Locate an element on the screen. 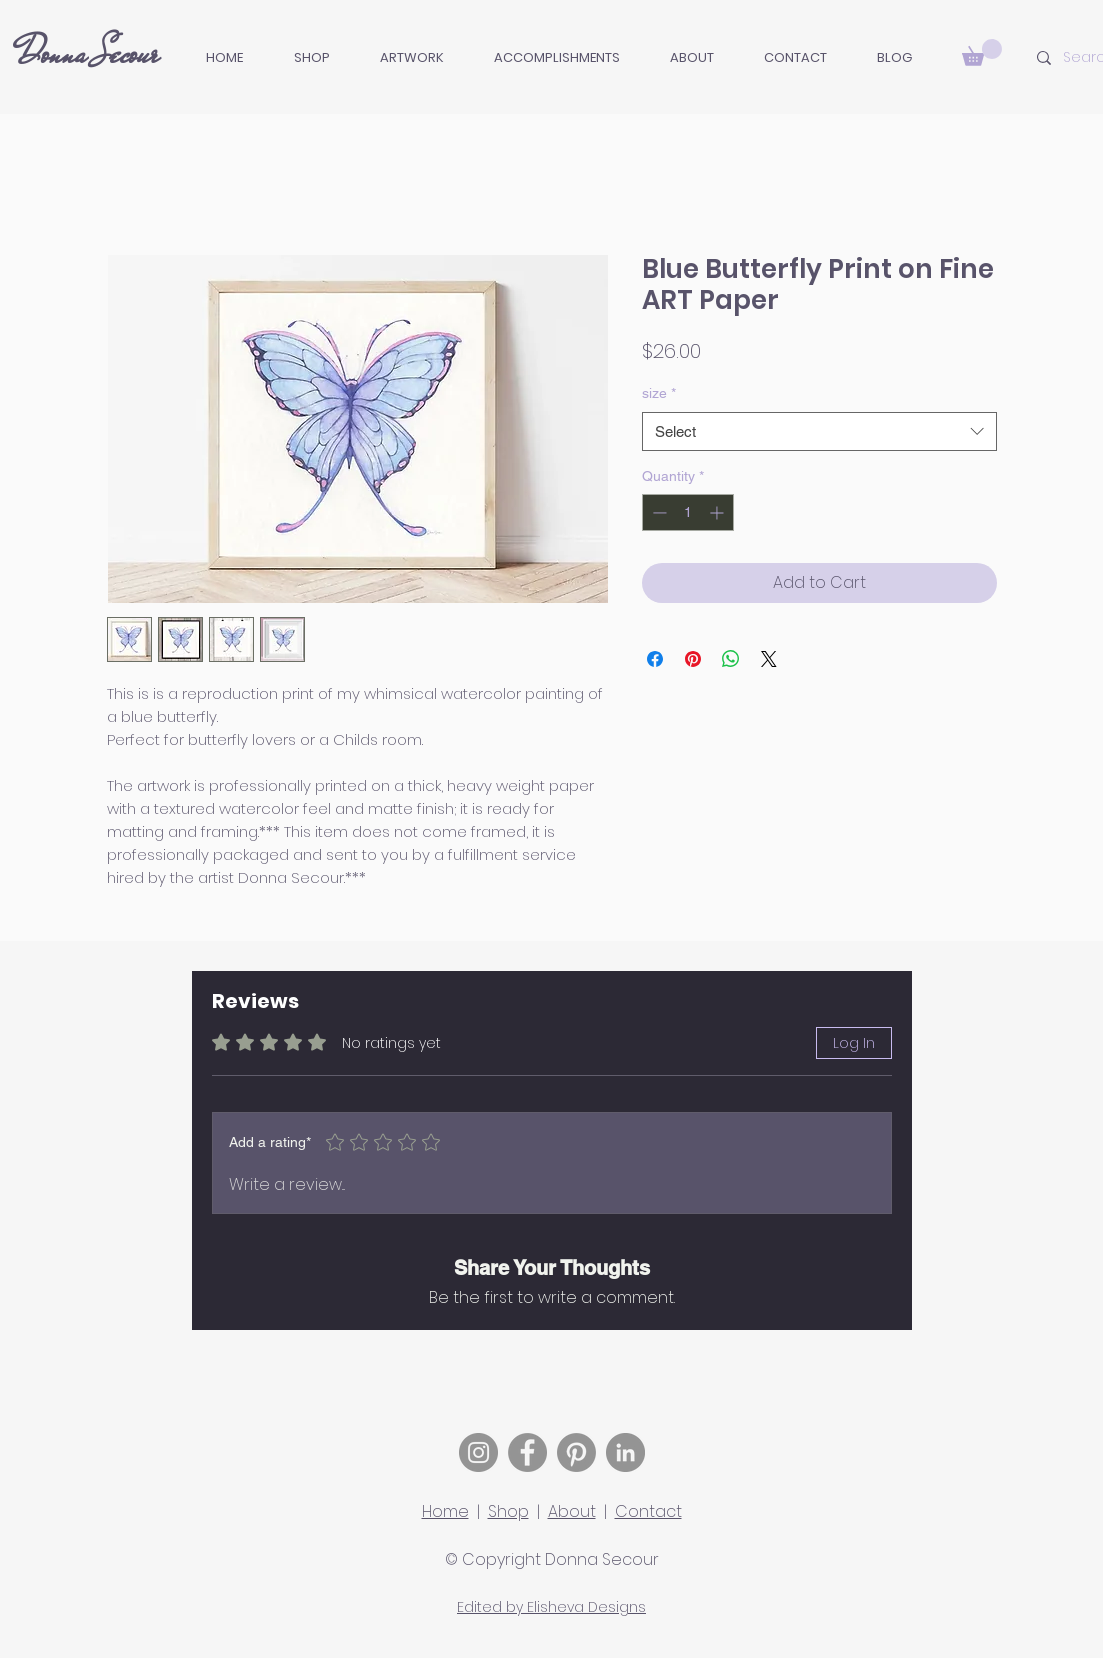 This screenshot has width=1103, height=1658. [Decrement] is located at coordinates (657, 512).